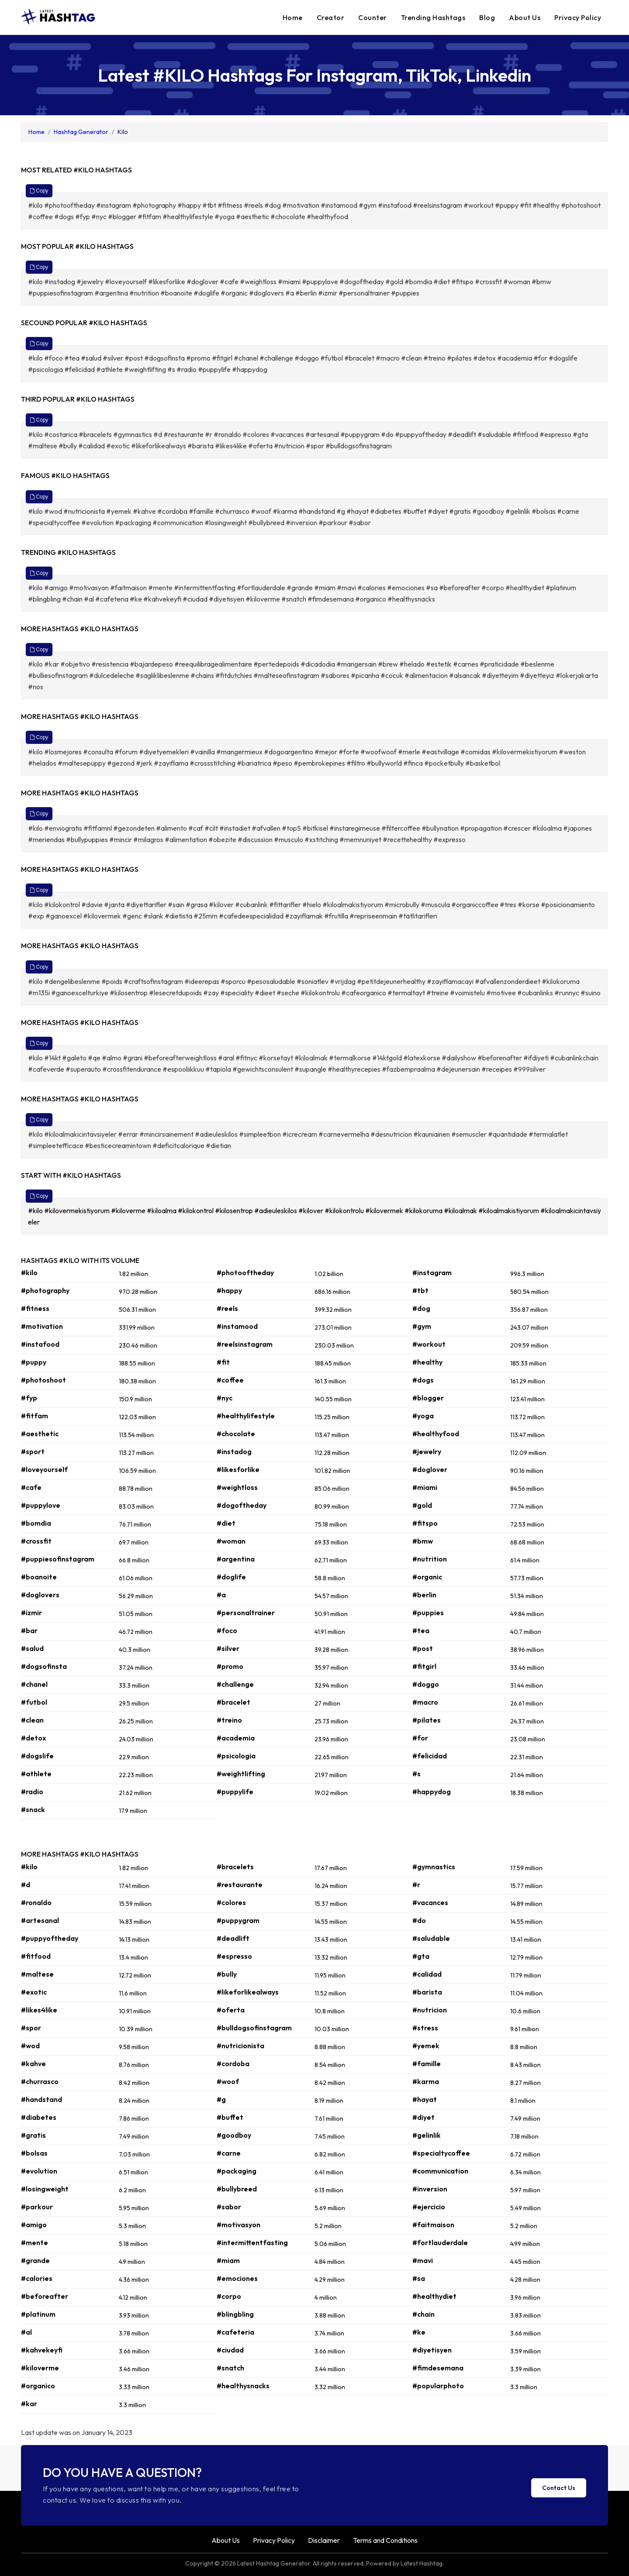 The image size is (629, 2576). I want to click on #academia, so click(236, 1737).